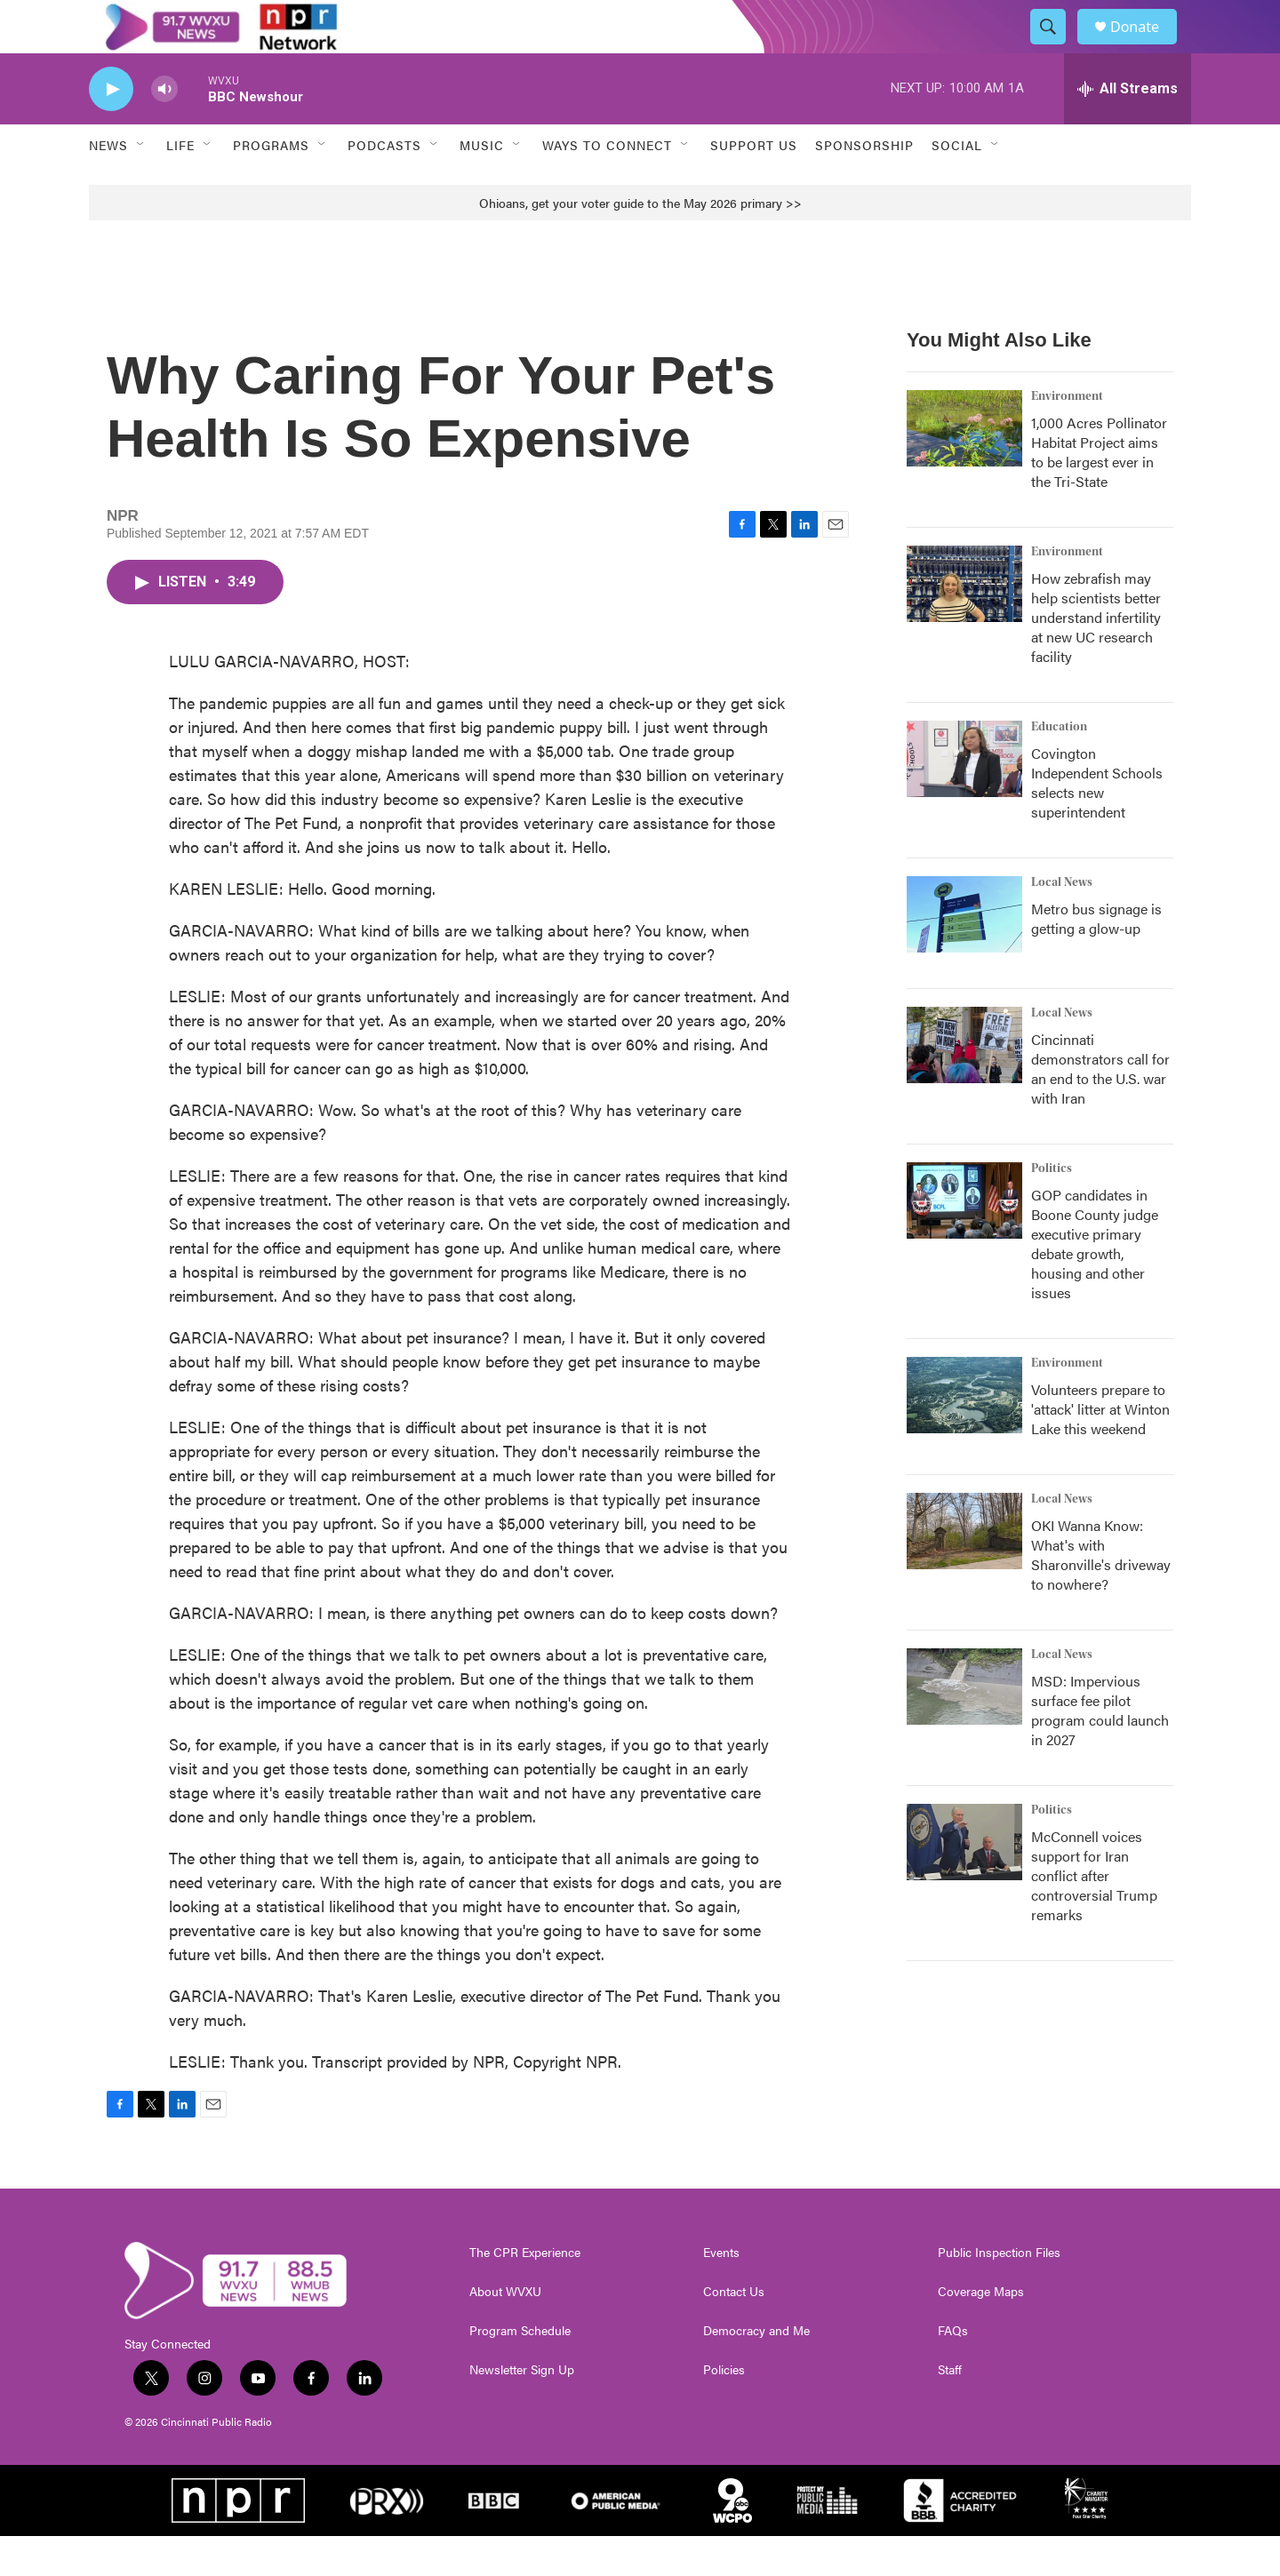 Image resolution: width=1280 pixels, height=2576 pixels. Describe the element at coordinates (950, 2410) in the screenshot. I see `Staff` at that location.